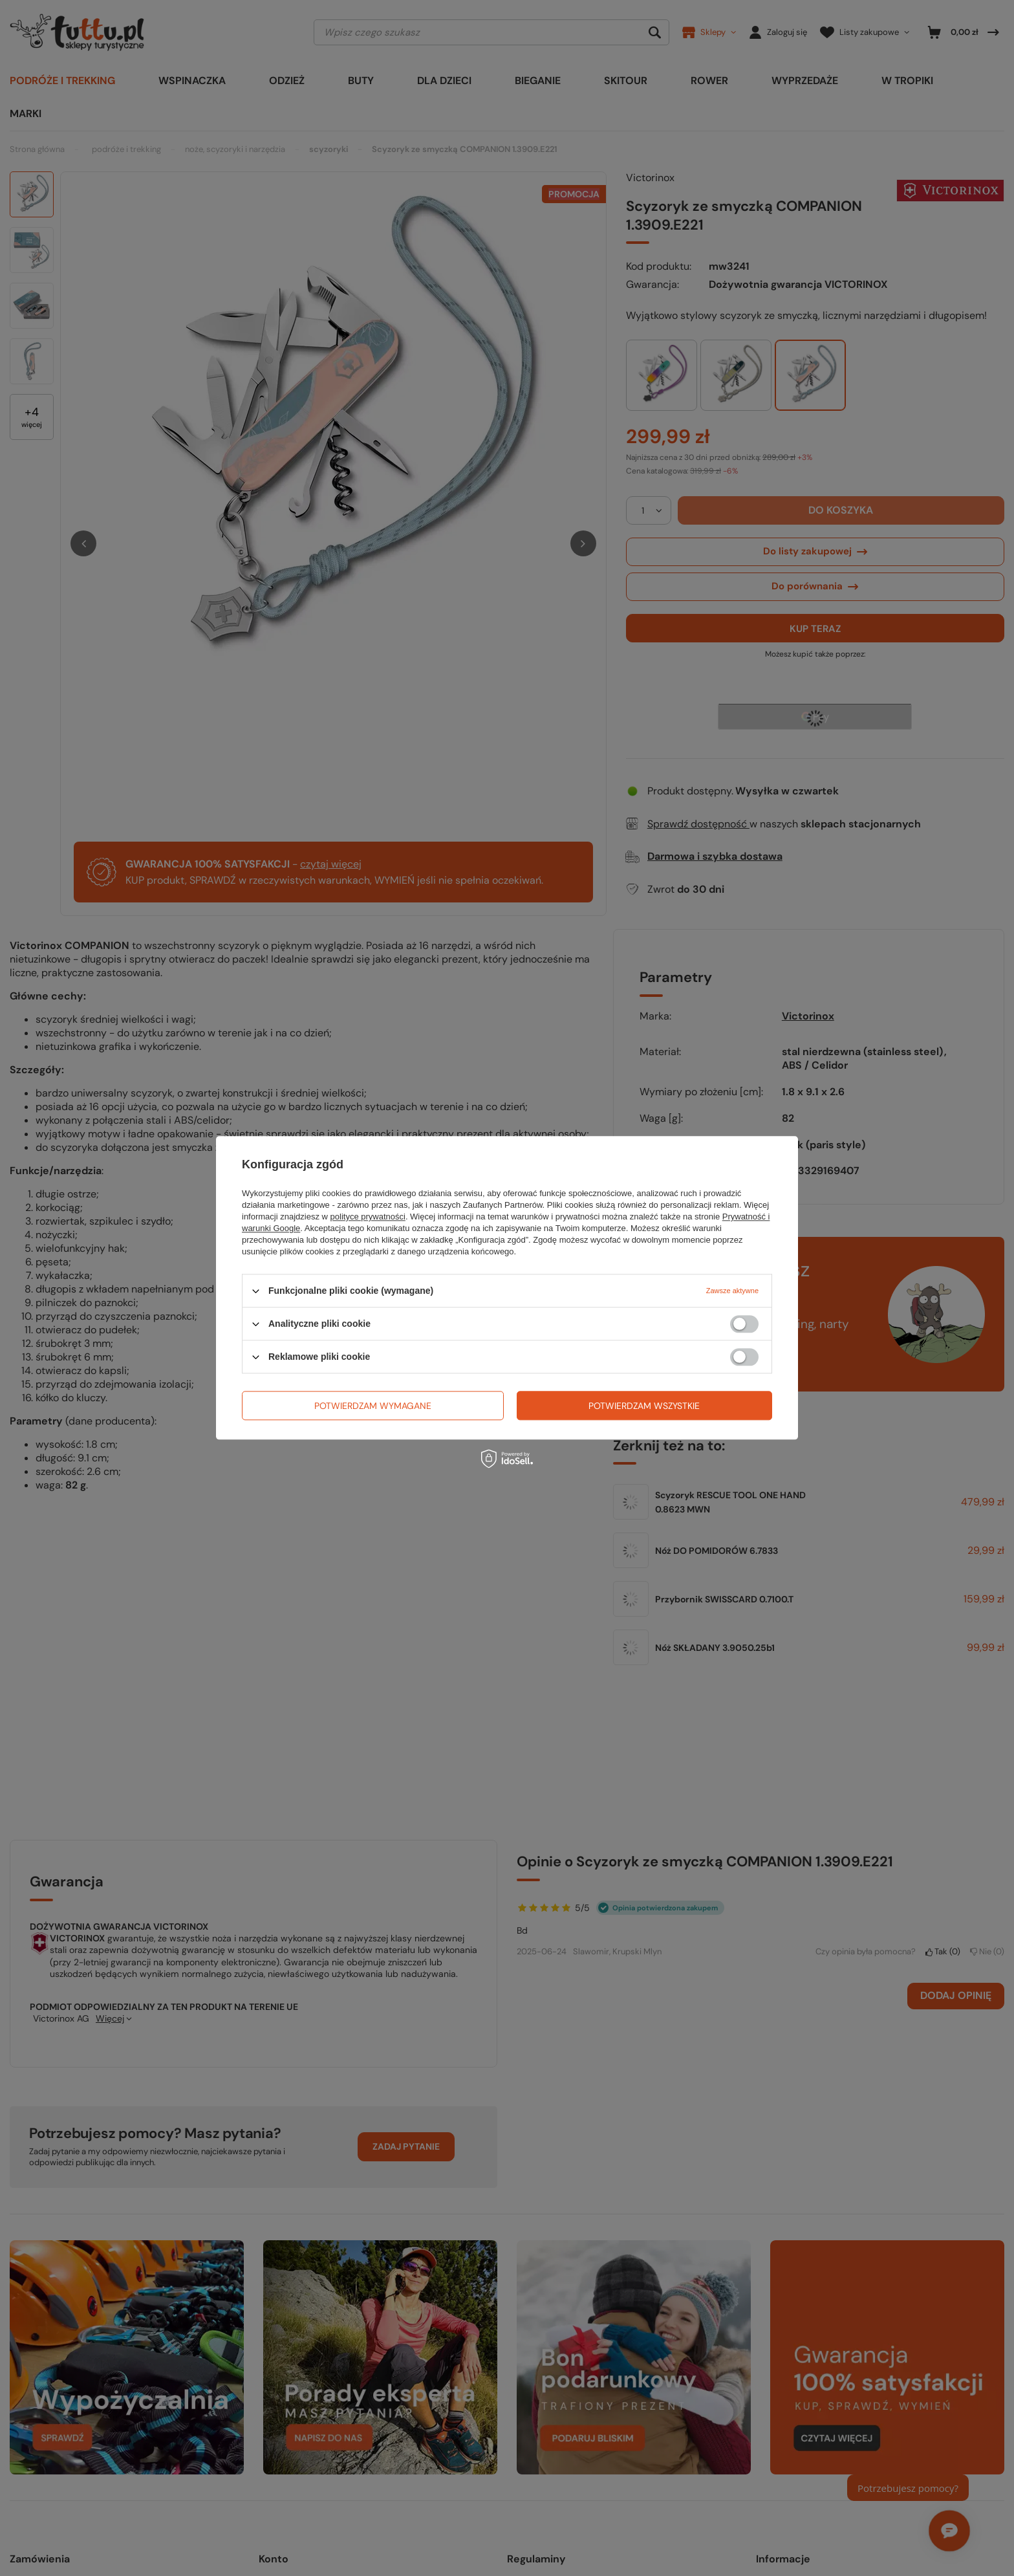 The image size is (1014, 2576). Describe the element at coordinates (372, 1406) in the screenshot. I see `Potwierdzam wymagane` at that location.